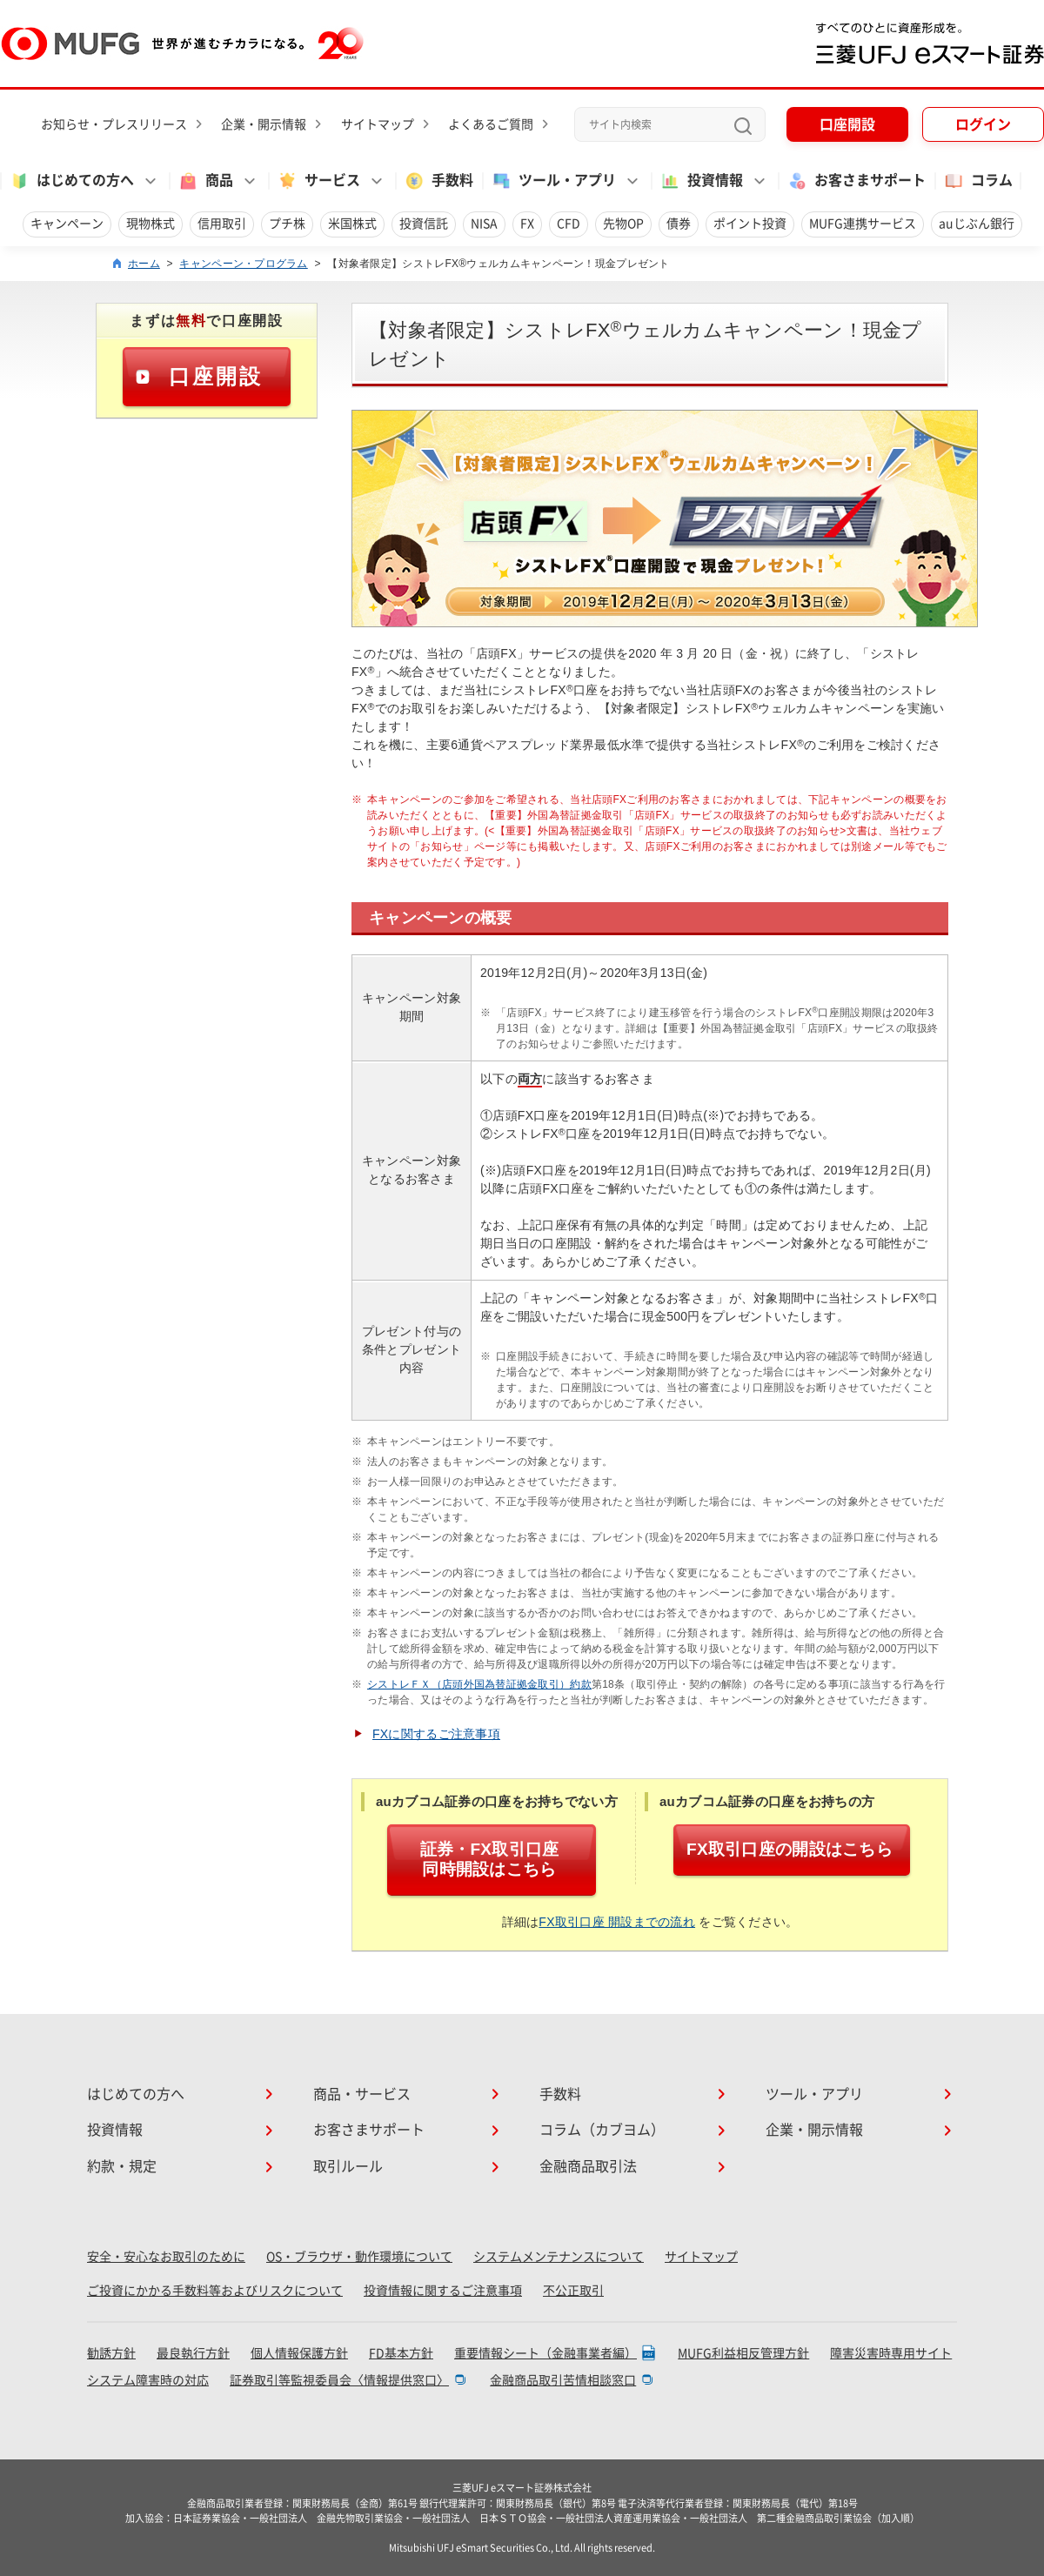 Image resolution: width=1044 pixels, height=2576 pixels. I want to click on 重要情報シート（金融事業者編）, so click(545, 2353).